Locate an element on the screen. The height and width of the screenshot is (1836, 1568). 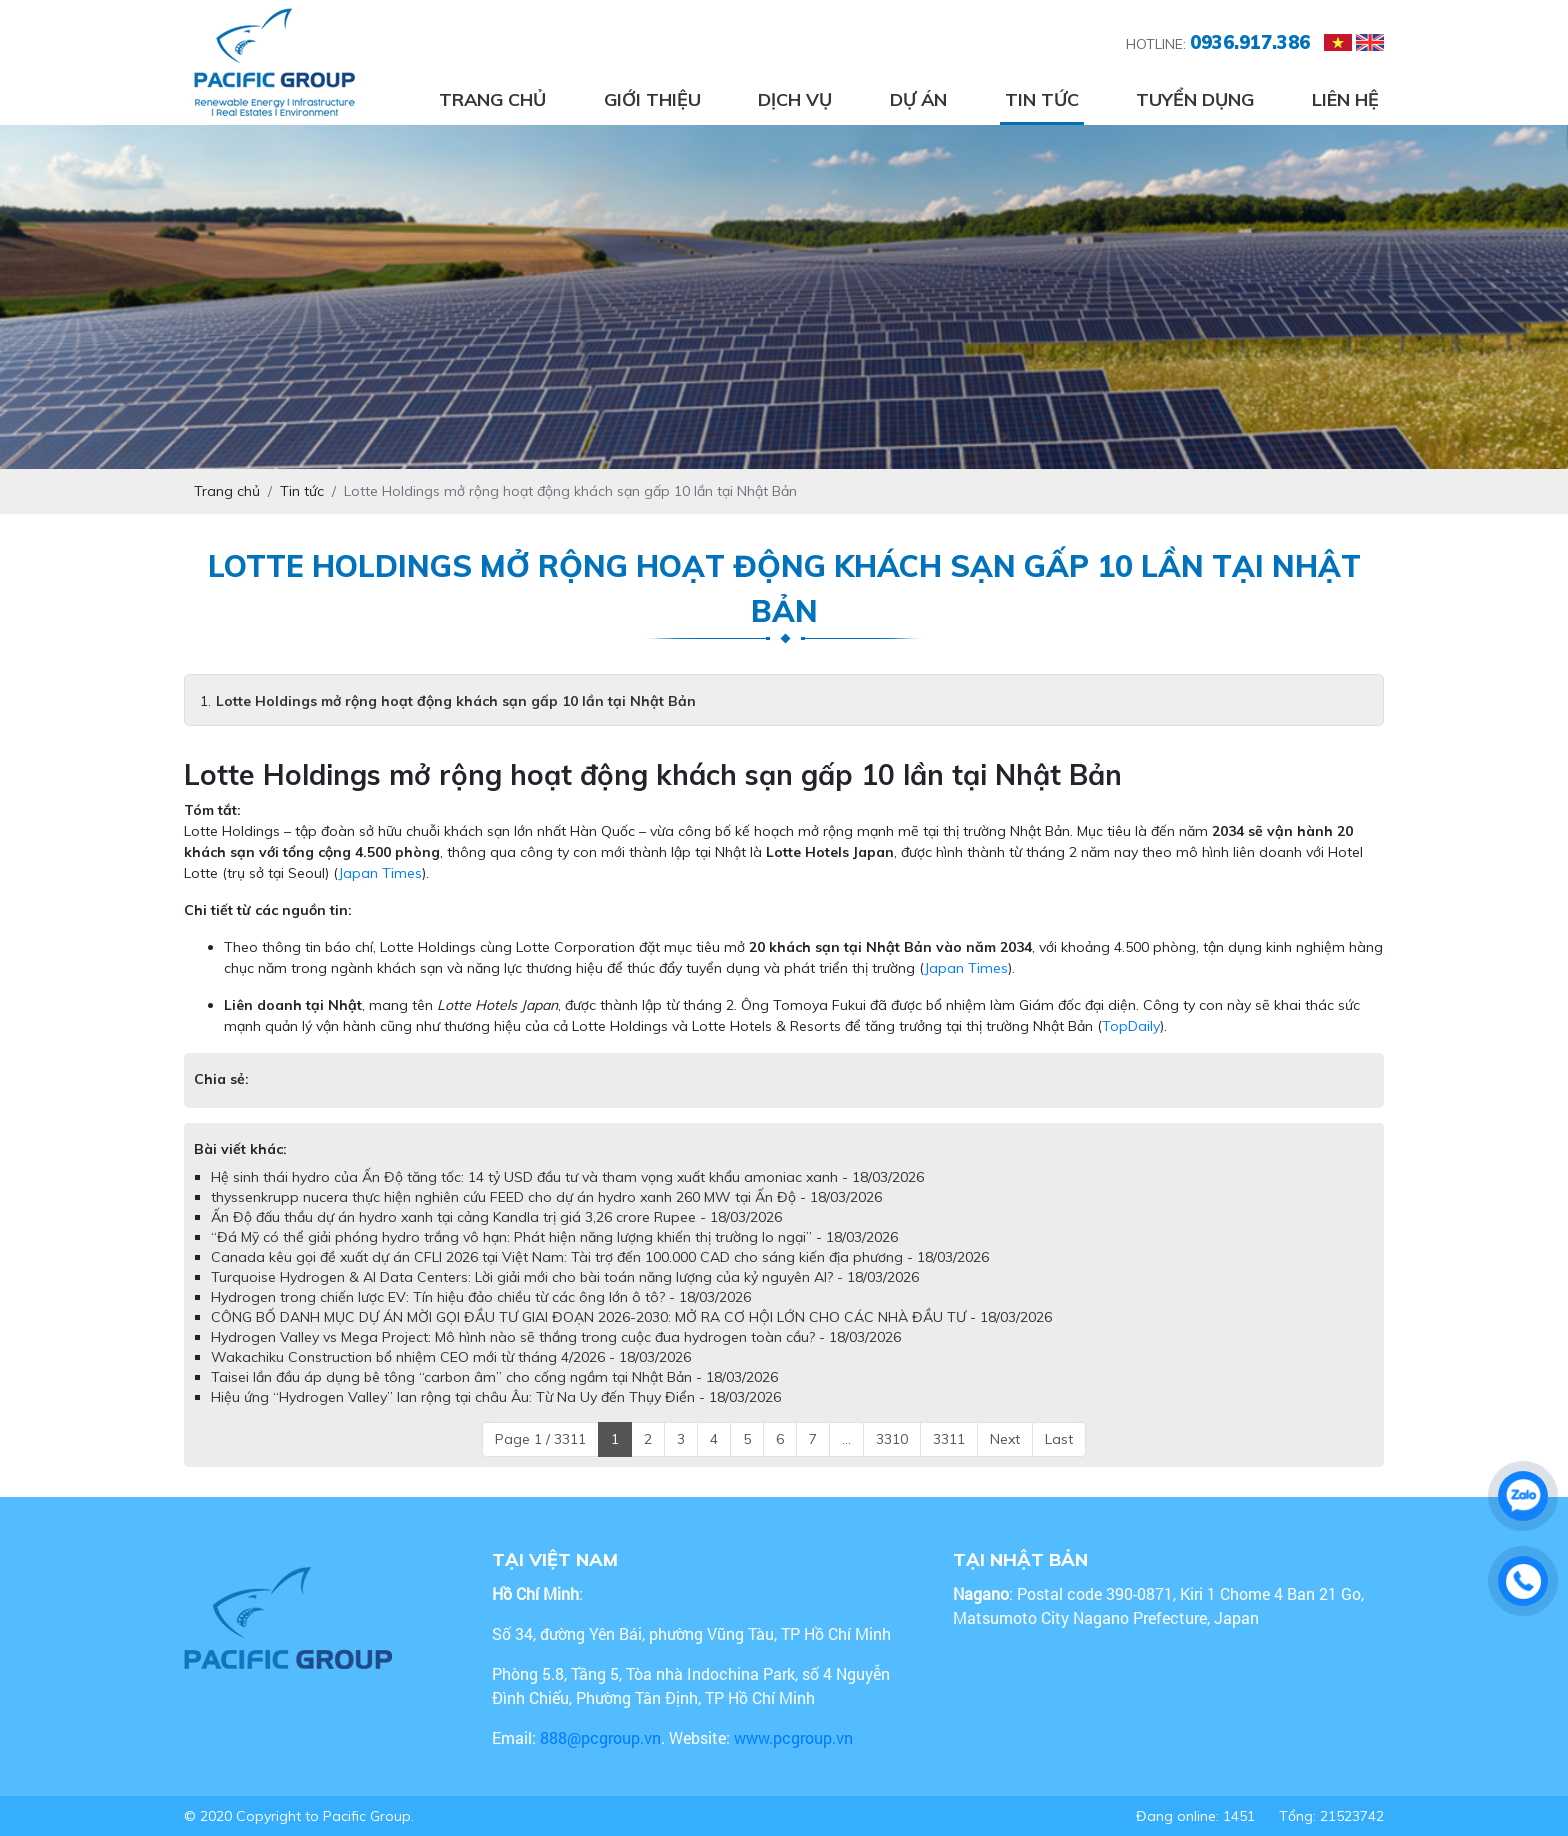
Canada kêu gọi đề xuất dự án CFLI 2026 tại Việt Nam: Tài trợ đến 100.000 CAD cho sáng kiến địa phương - 18/03/2026 is located at coordinates (600, 1257).